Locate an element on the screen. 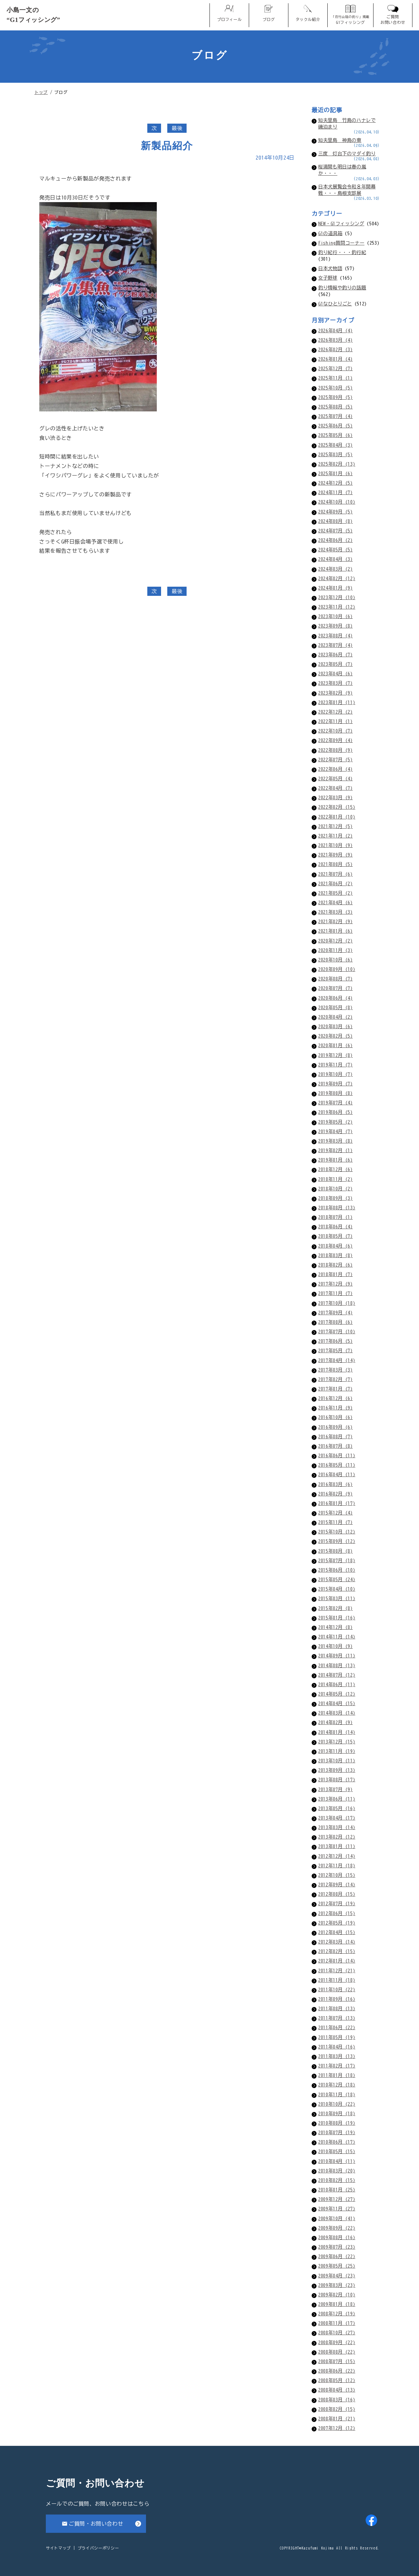 This screenshot has height=2576, width=419. 2025年03月 (5) is located at coordinates (335, 454).